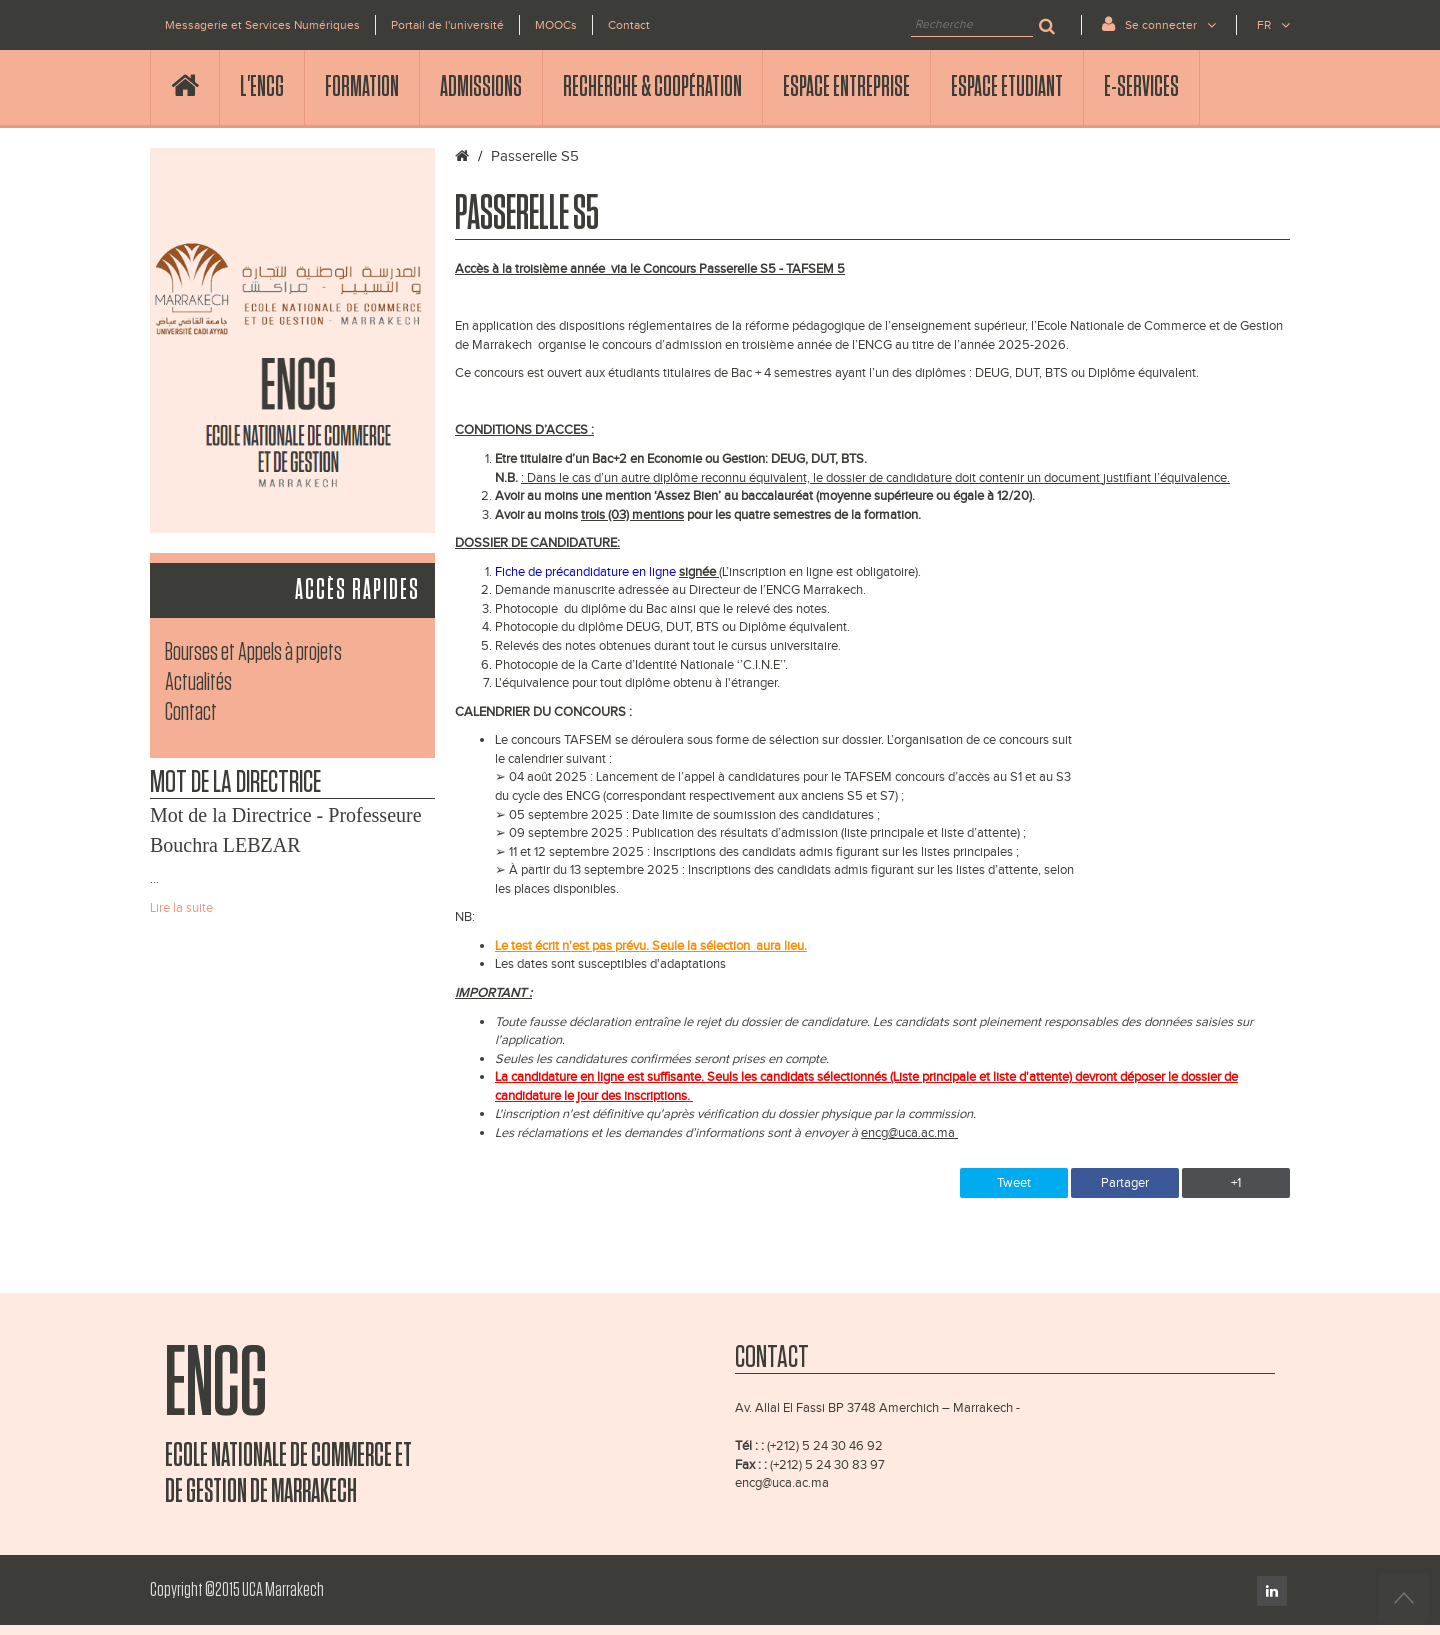  Describe the element at coordinates (1141, 87) in the screenshot. I see `E-services` at that location.